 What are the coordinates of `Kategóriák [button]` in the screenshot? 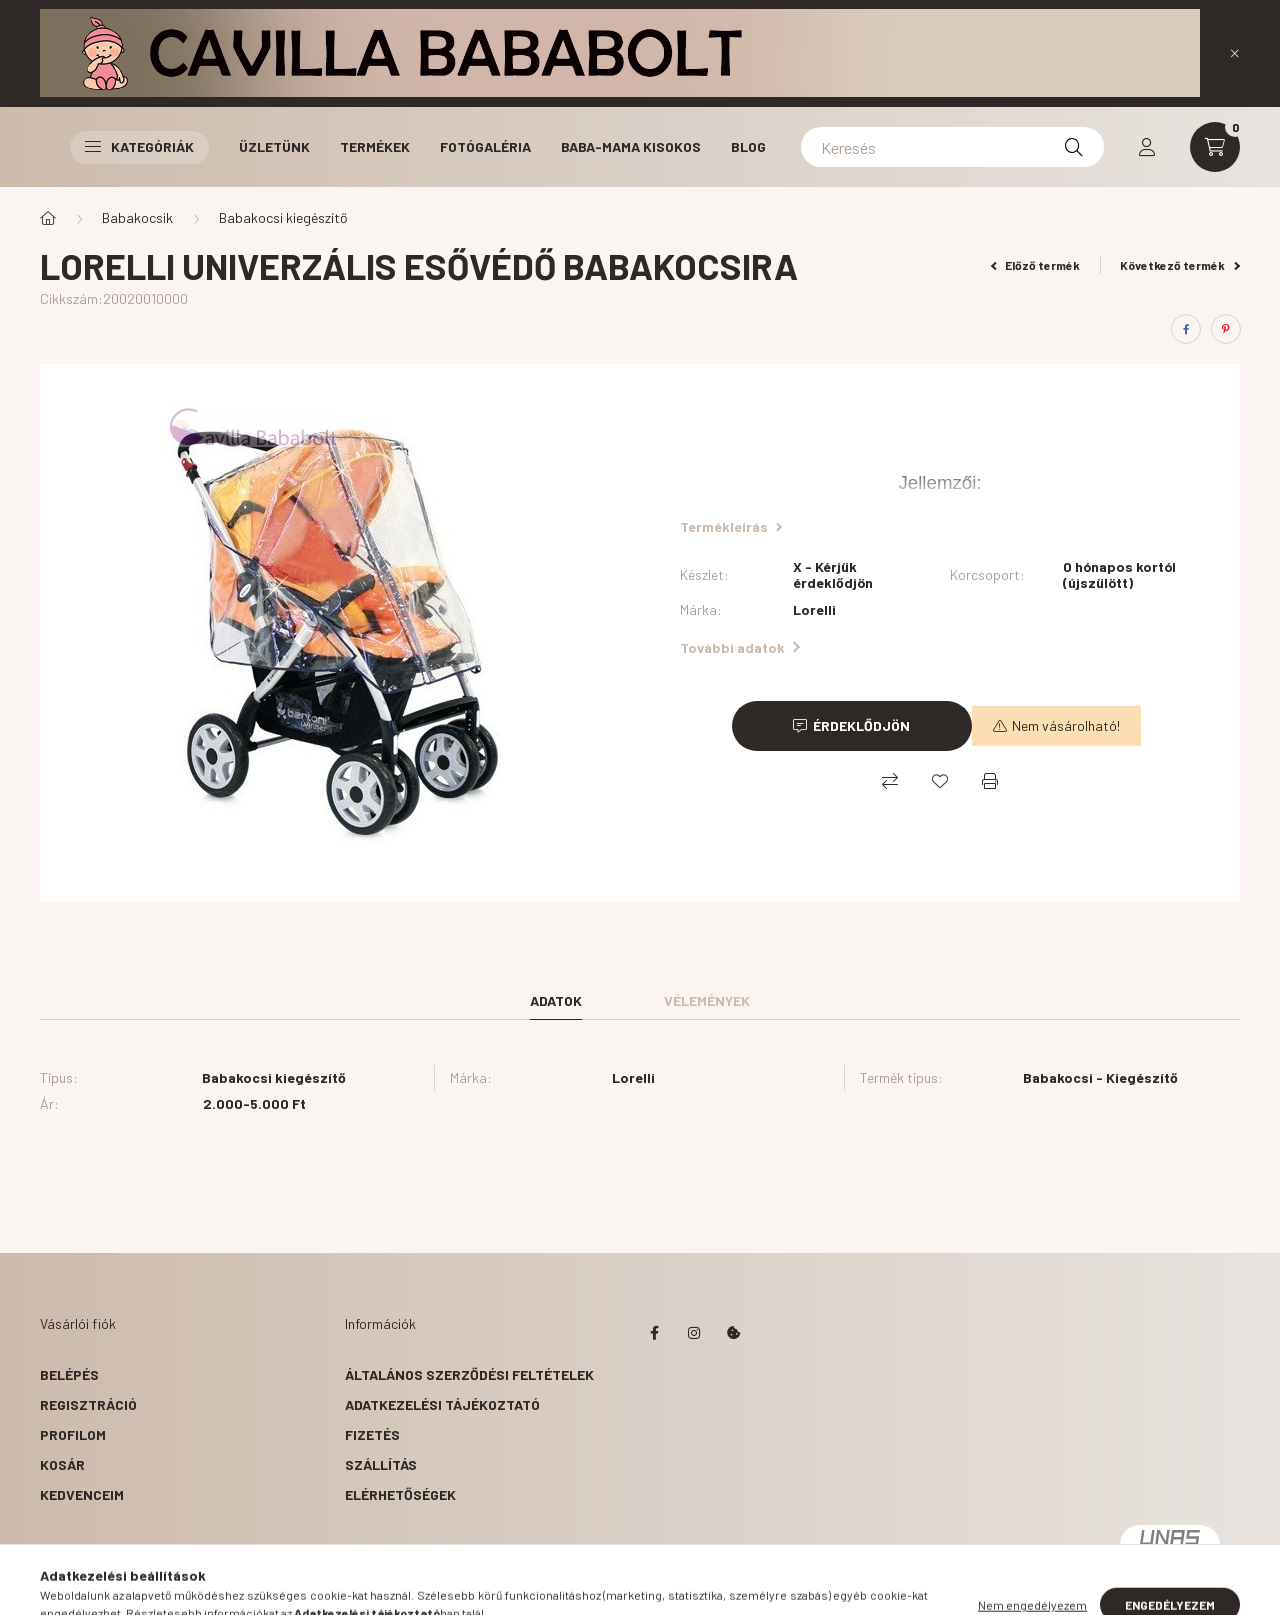 It's located at (139, 146).